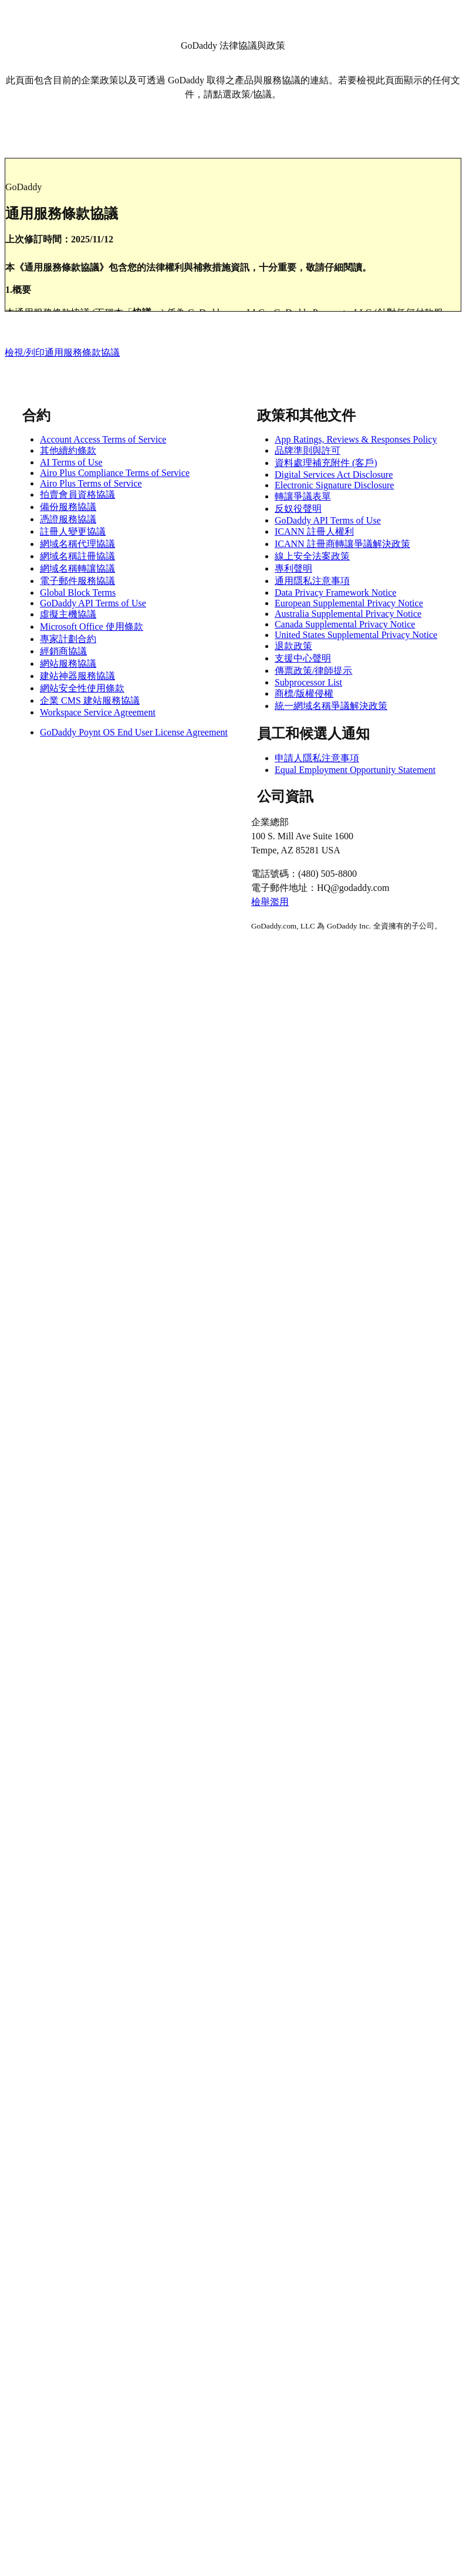 The width and height of the screenshot is (466, 2576). I want to click on 線上安全法案政策, so click(312, 556).